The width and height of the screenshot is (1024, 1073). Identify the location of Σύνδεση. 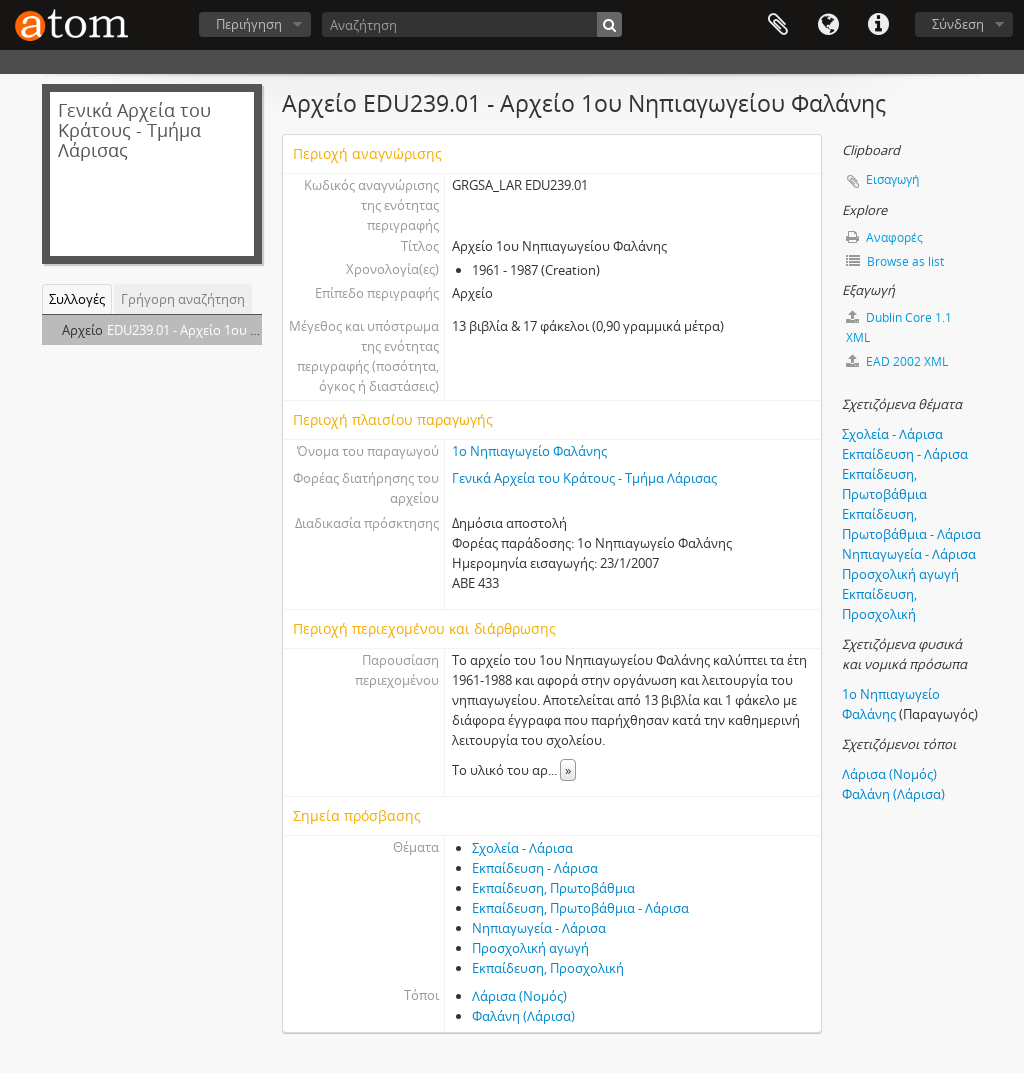
(958, 24).